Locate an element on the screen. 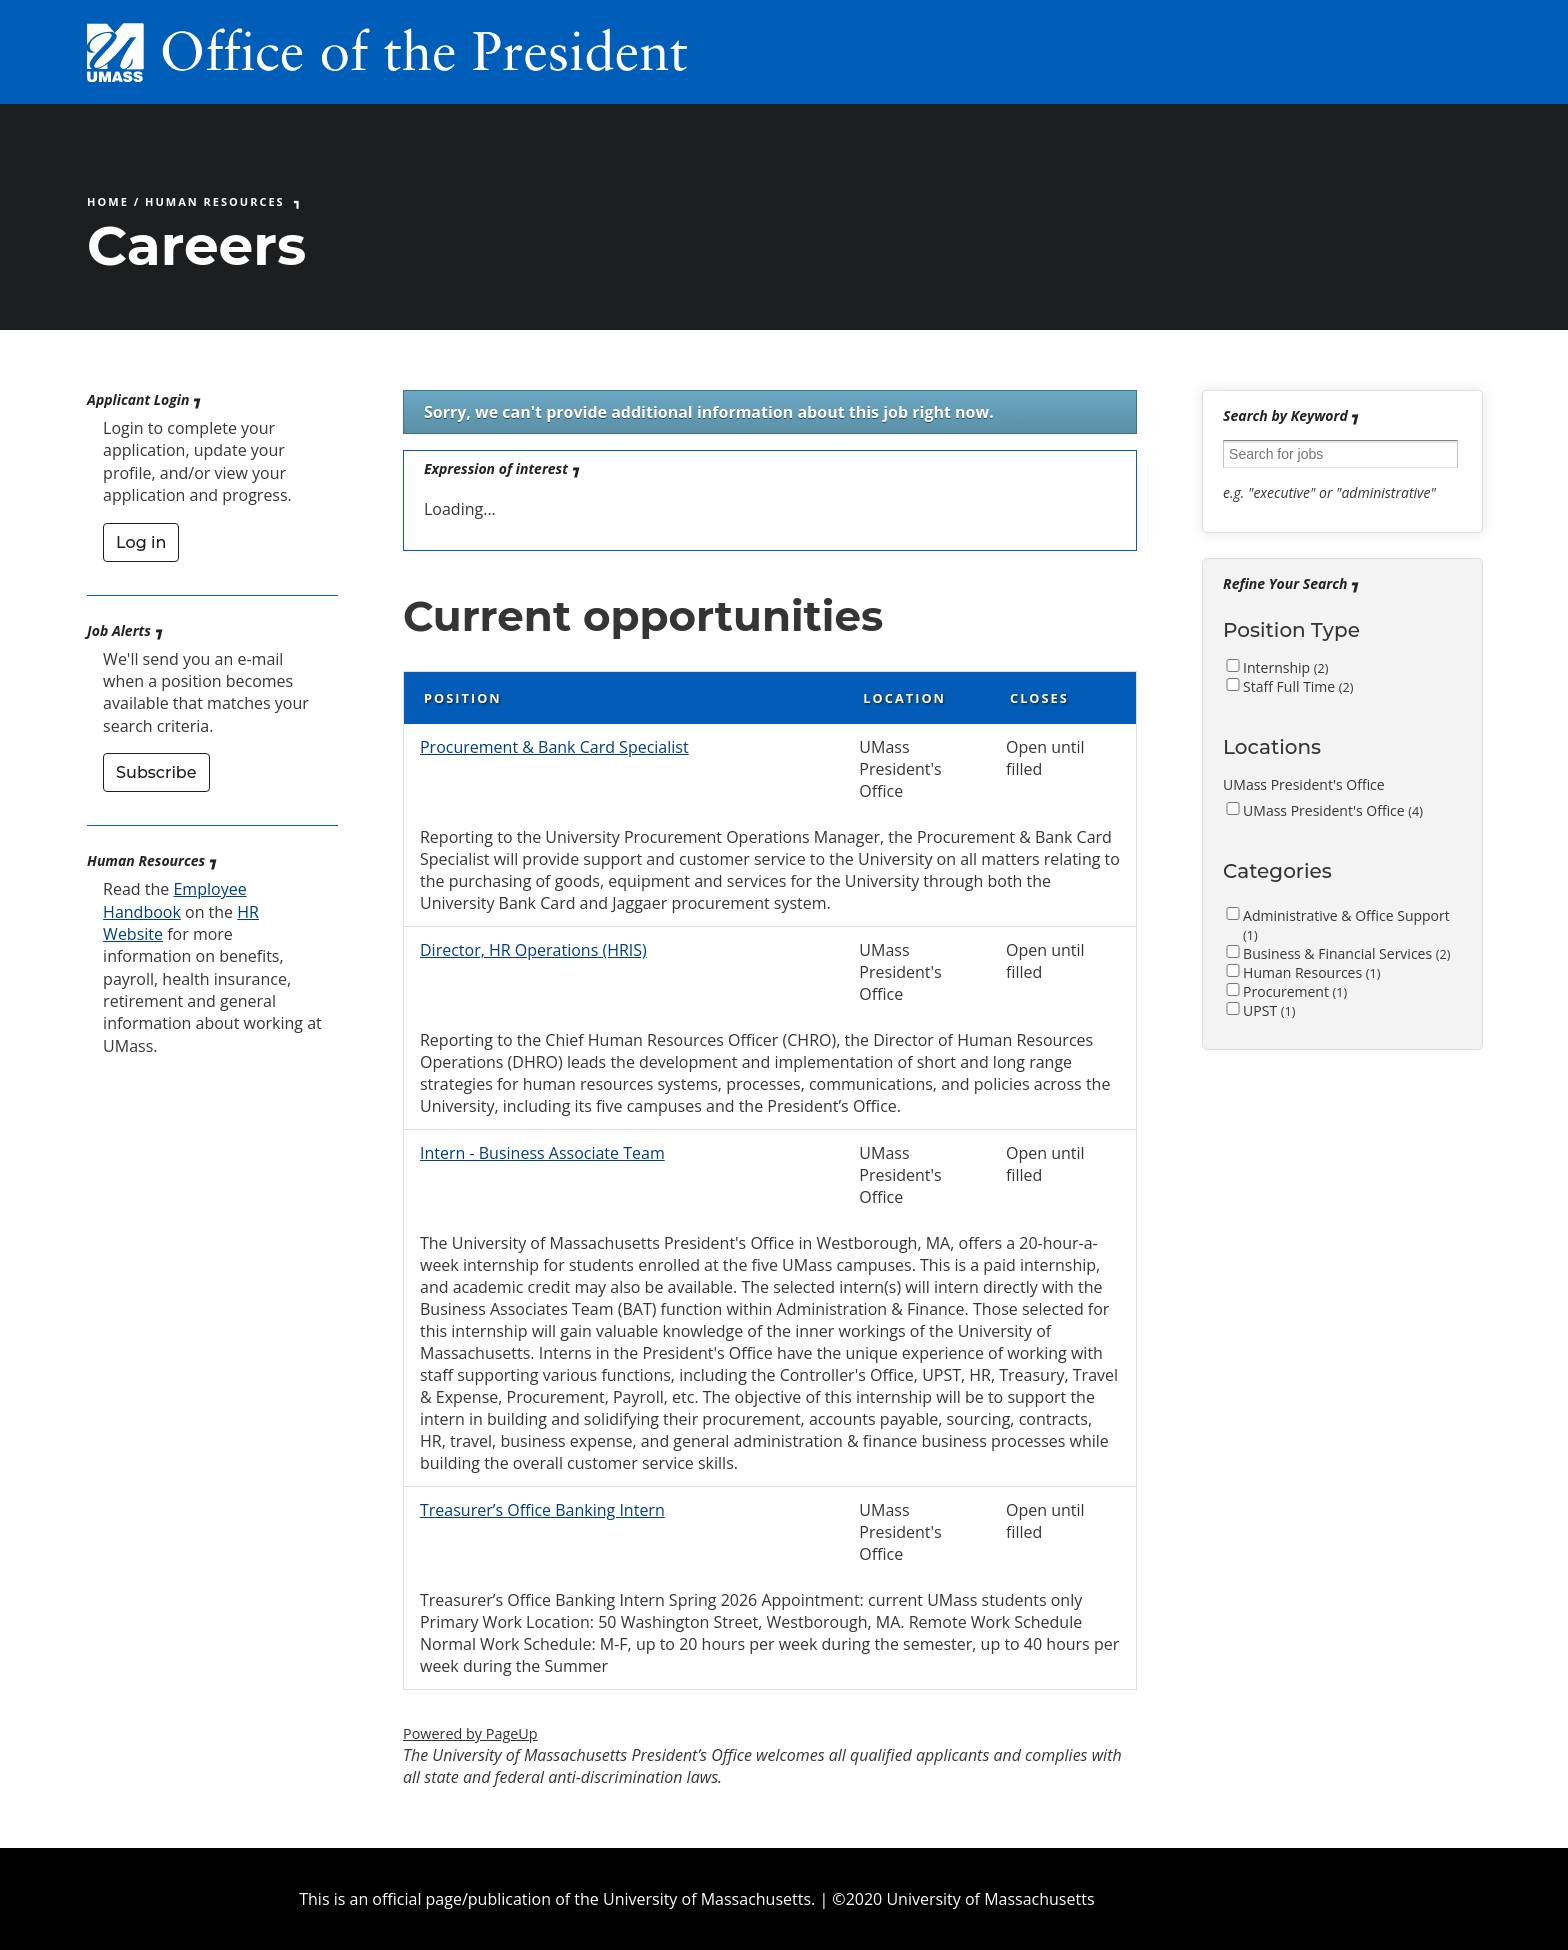  Procurement & Bank Card Specialist is located at coordinates (554, 747).